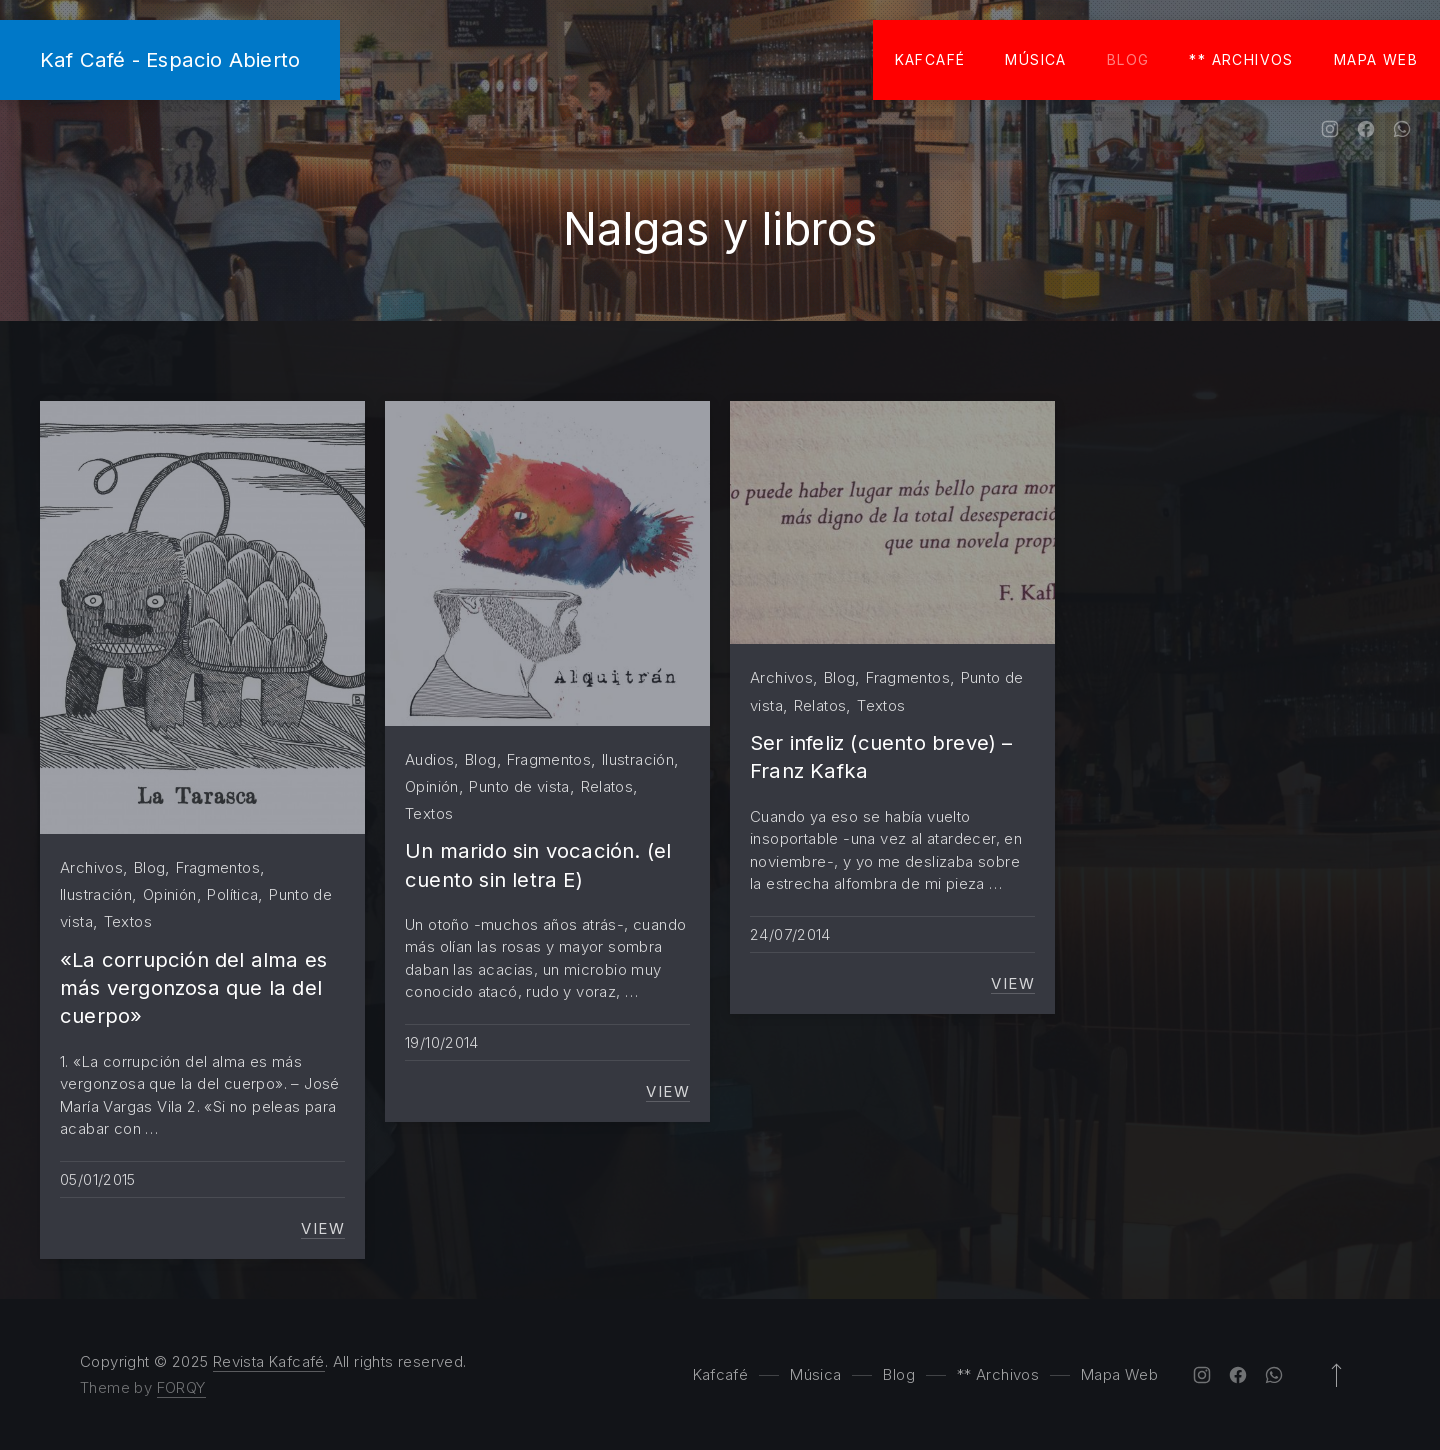 The image size is (1440, 1450). I want to click on Textos, so click(128, 921).